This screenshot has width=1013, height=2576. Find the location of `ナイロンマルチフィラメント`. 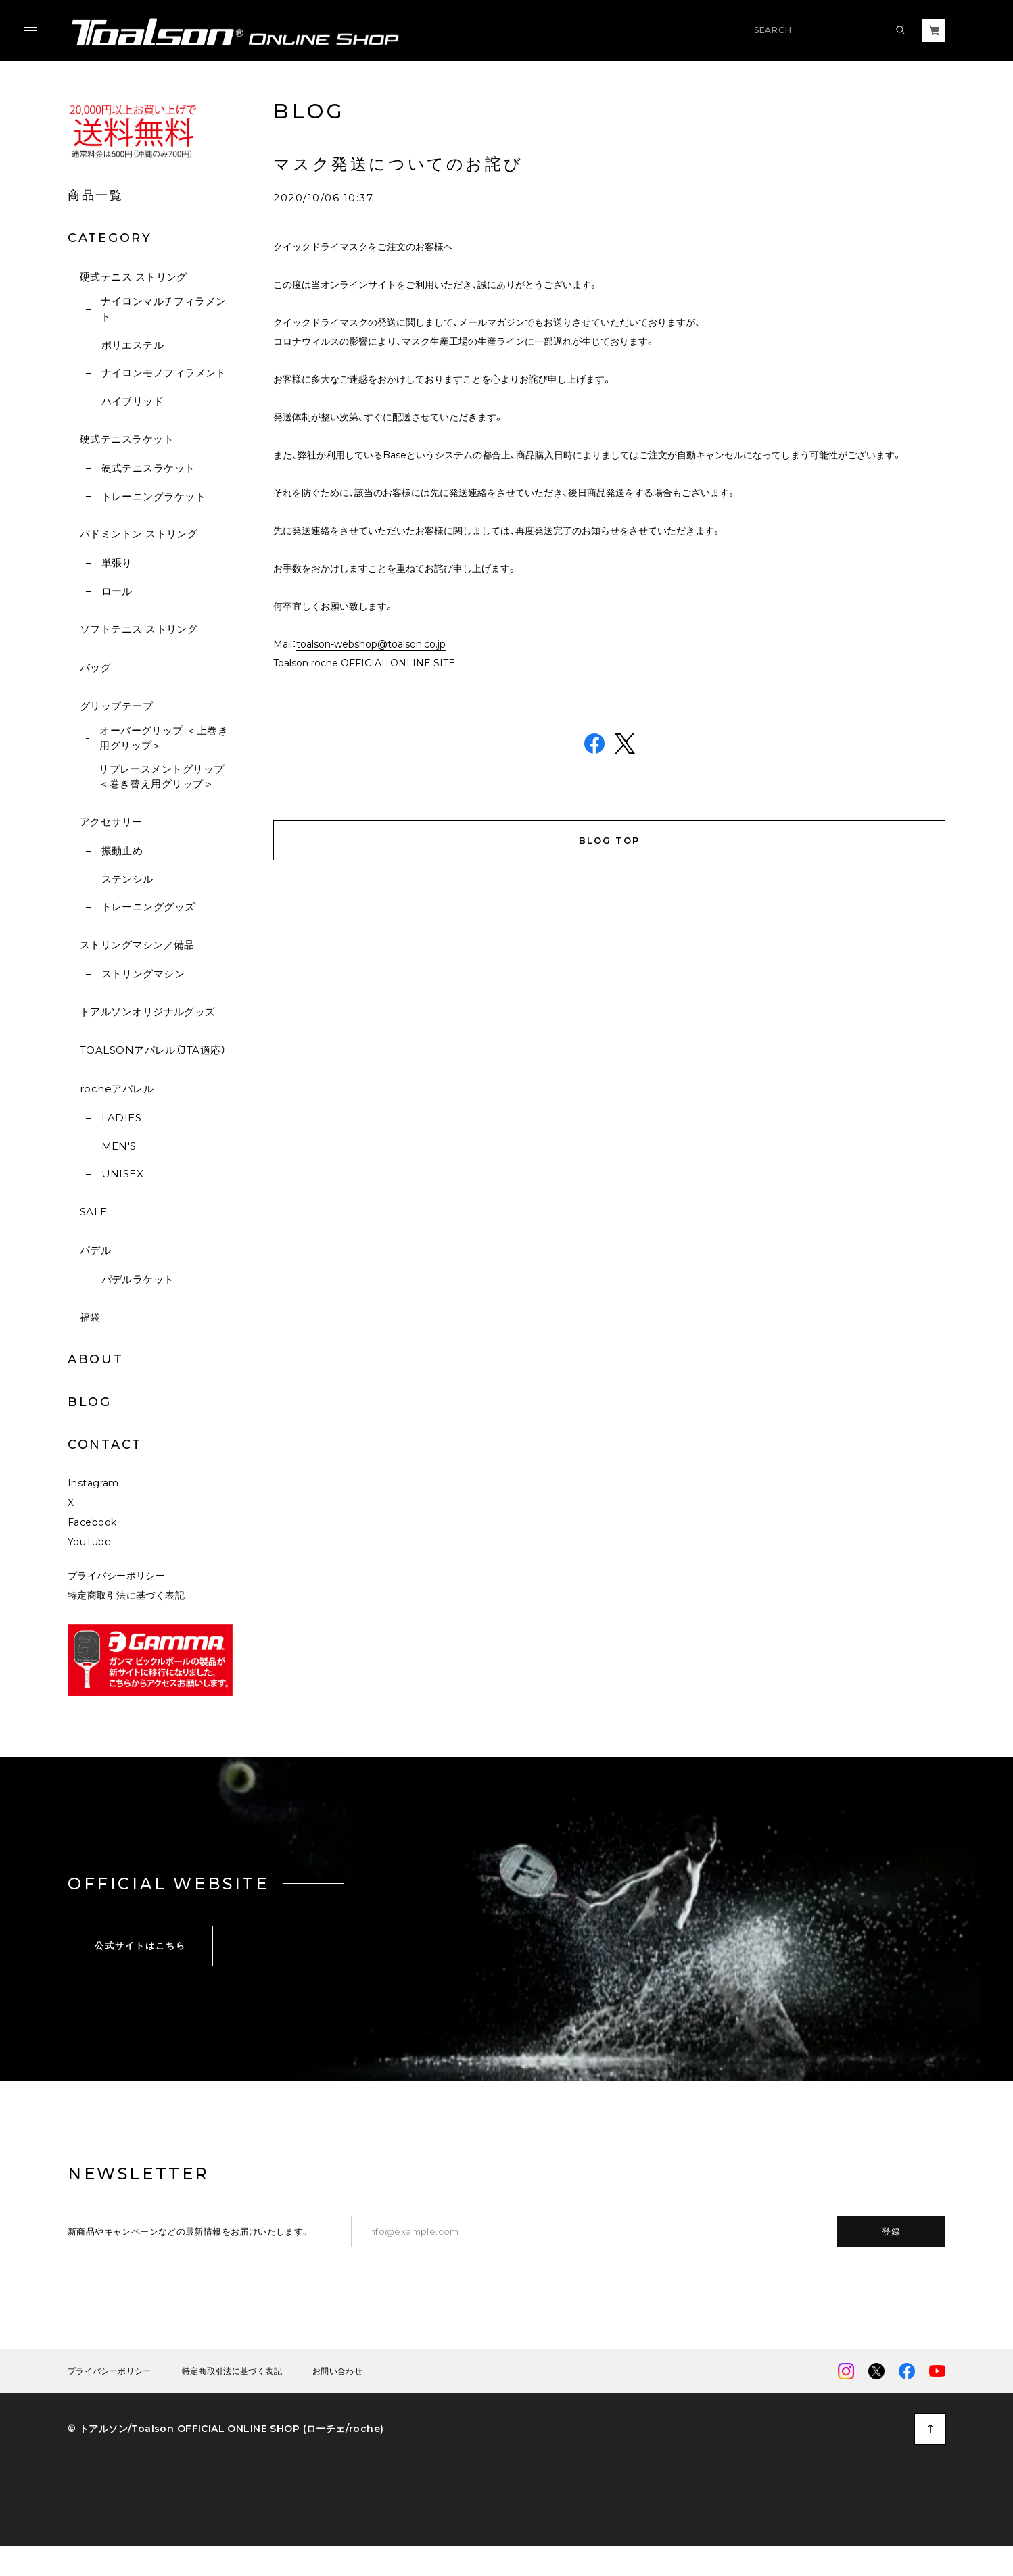

ナイロンマルチフィラメント is located at coordinates (163, 309).